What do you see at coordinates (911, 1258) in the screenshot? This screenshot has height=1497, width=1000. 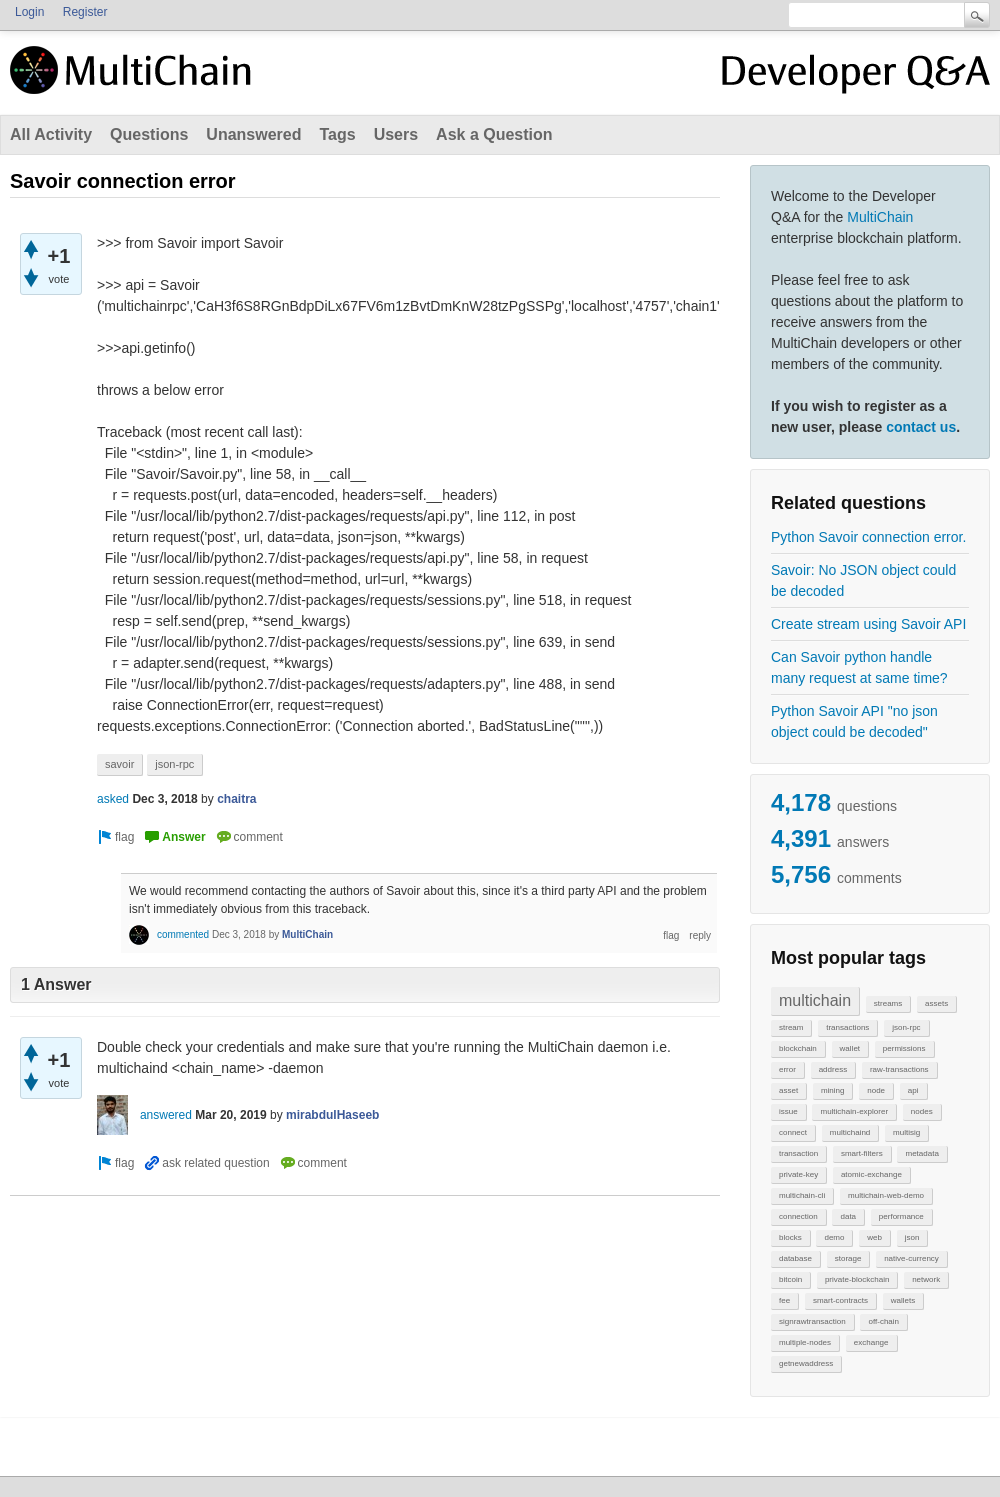 I see `native-currency` at bounding box center [911, 1258].